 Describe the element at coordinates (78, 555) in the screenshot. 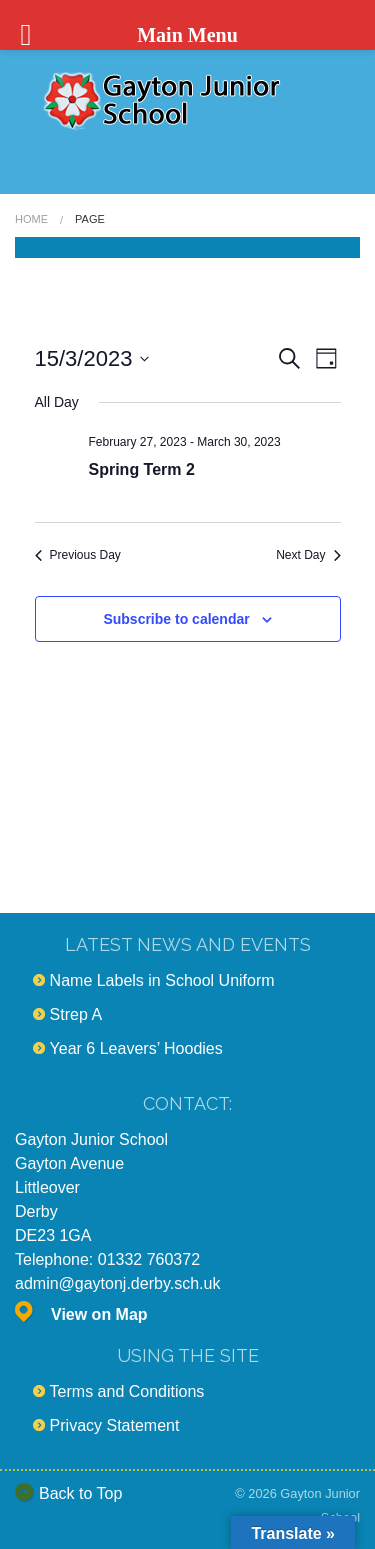

I see `Previous Day` at that location.